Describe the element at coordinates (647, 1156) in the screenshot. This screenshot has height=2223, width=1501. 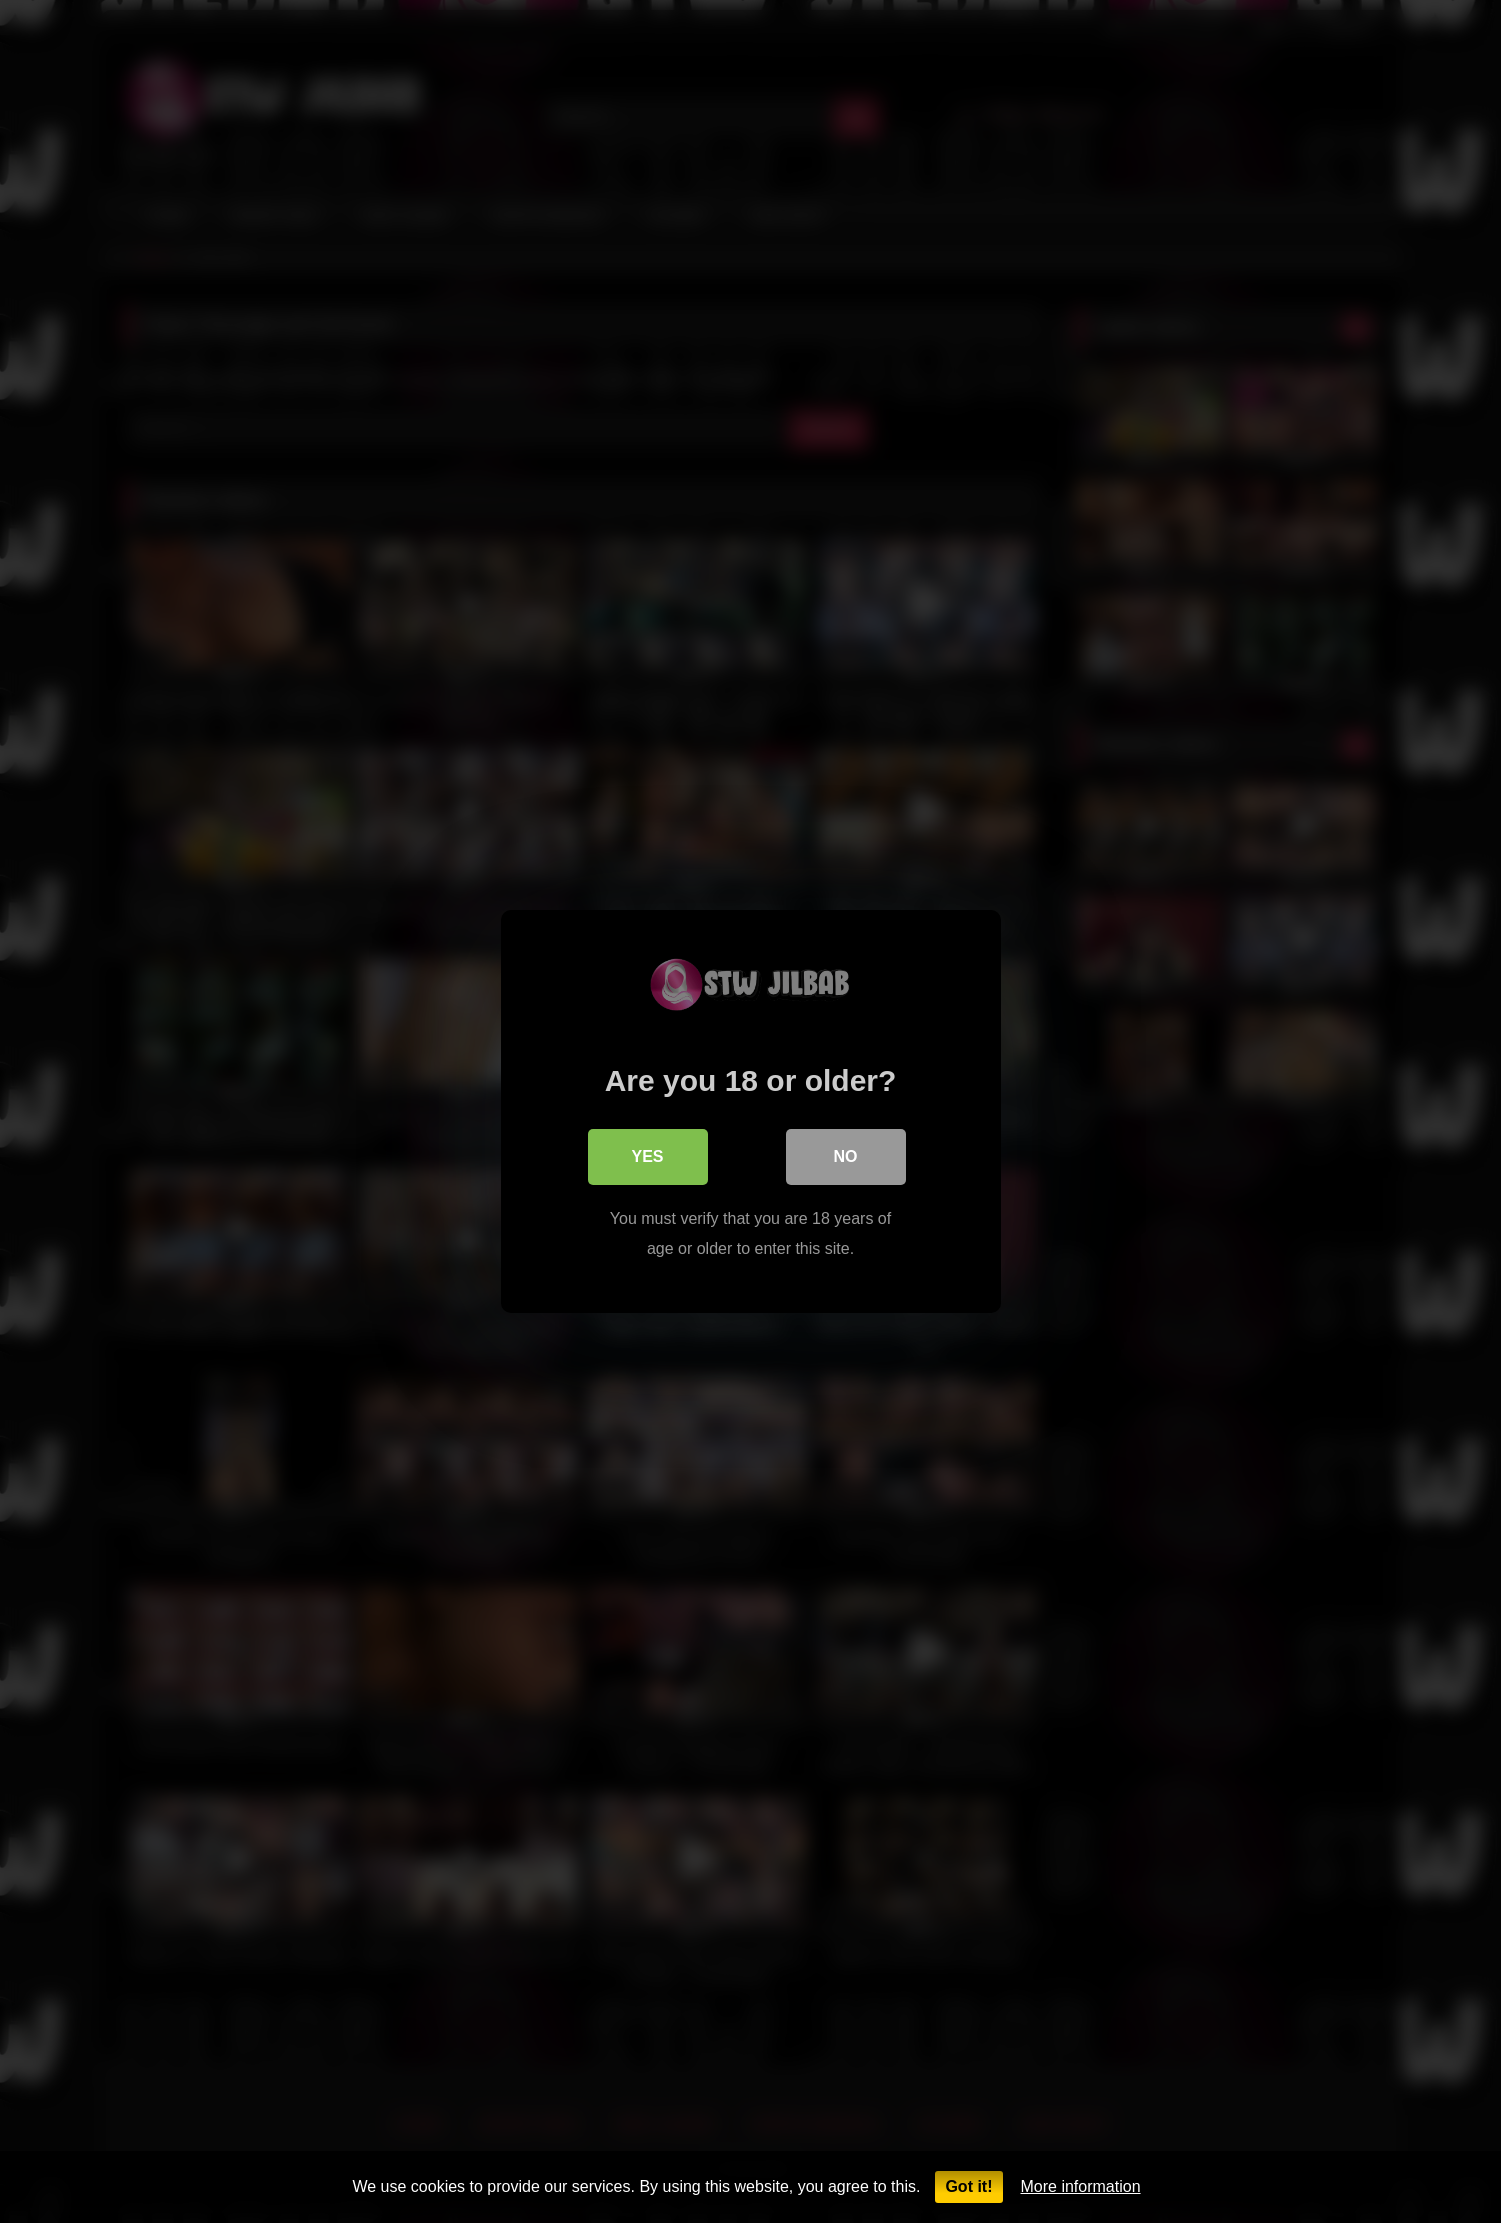
I see `Yes` at that location.